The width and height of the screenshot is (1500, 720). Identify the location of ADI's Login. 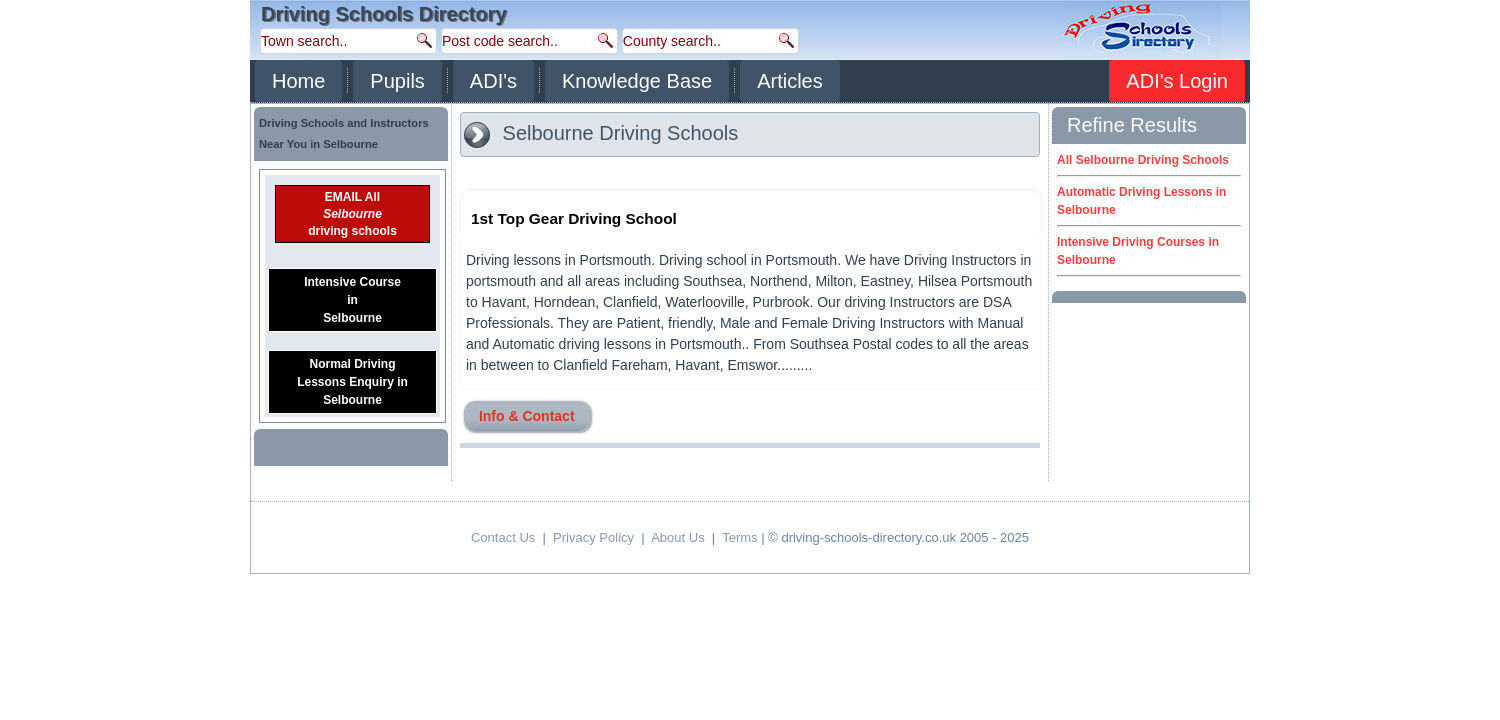
(1177, 81).